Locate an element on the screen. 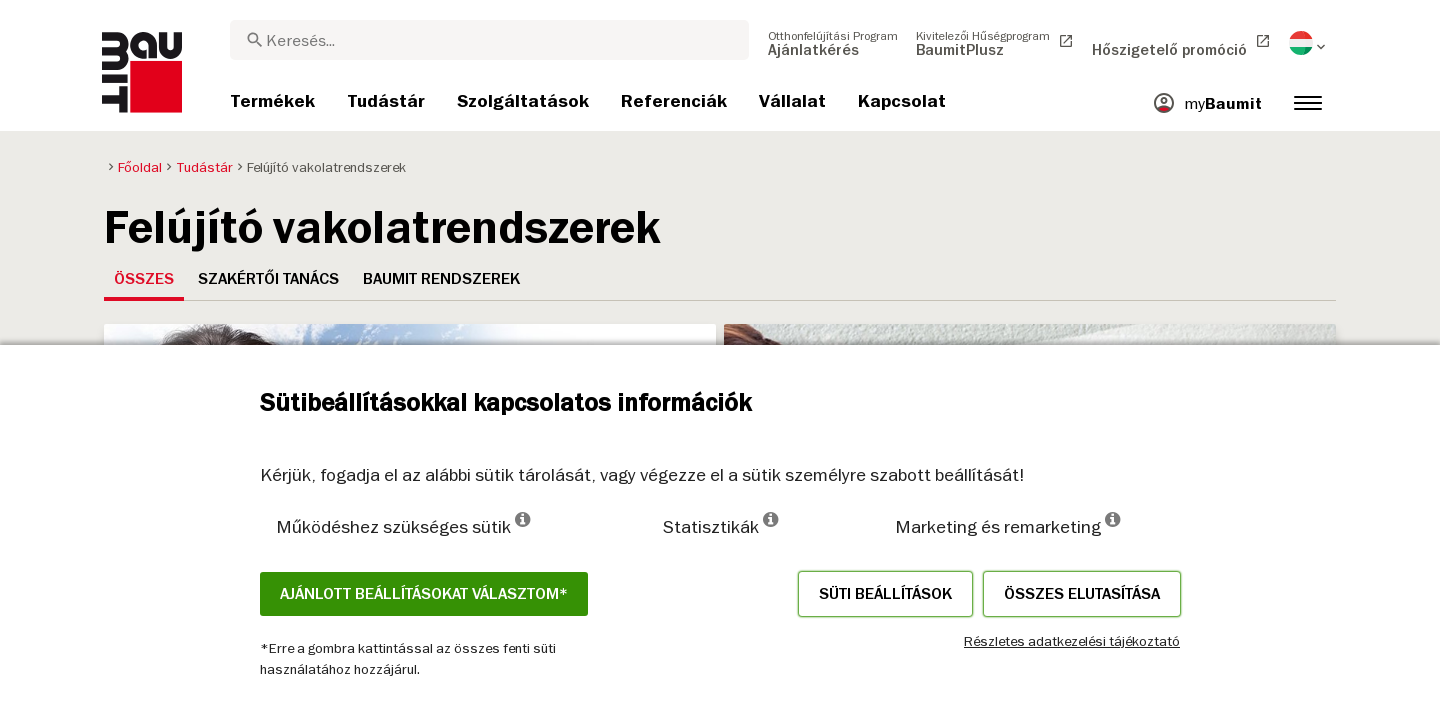  Szakértői tanács is located at coordinates (268, 279).